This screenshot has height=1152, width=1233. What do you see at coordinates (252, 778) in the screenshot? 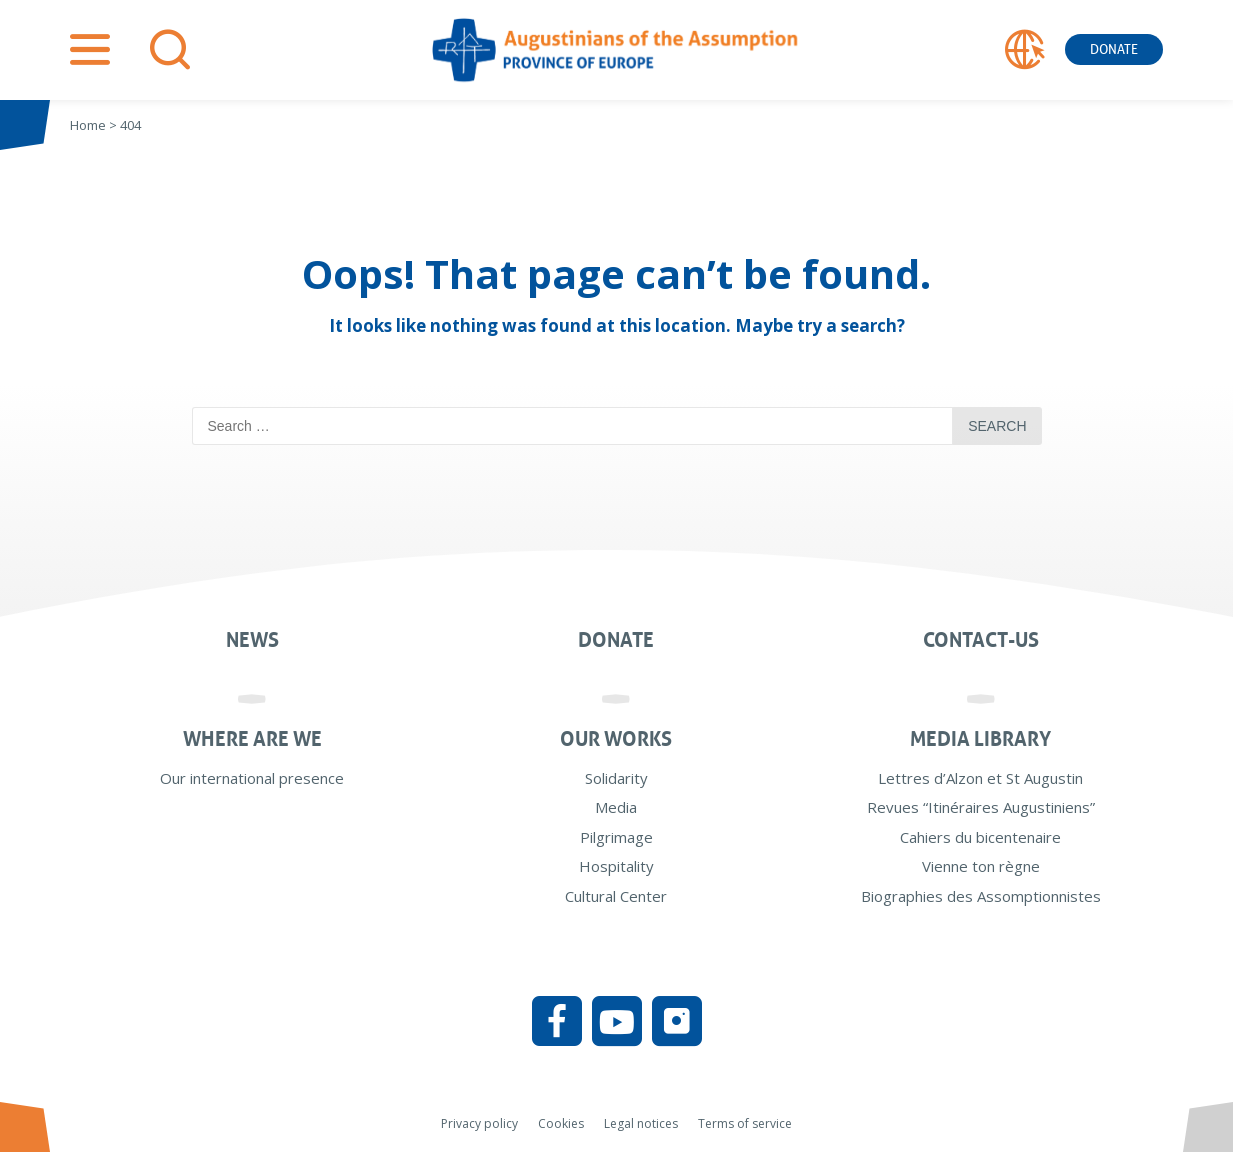
I see `Our international presence` at bounding box center [252, 778].